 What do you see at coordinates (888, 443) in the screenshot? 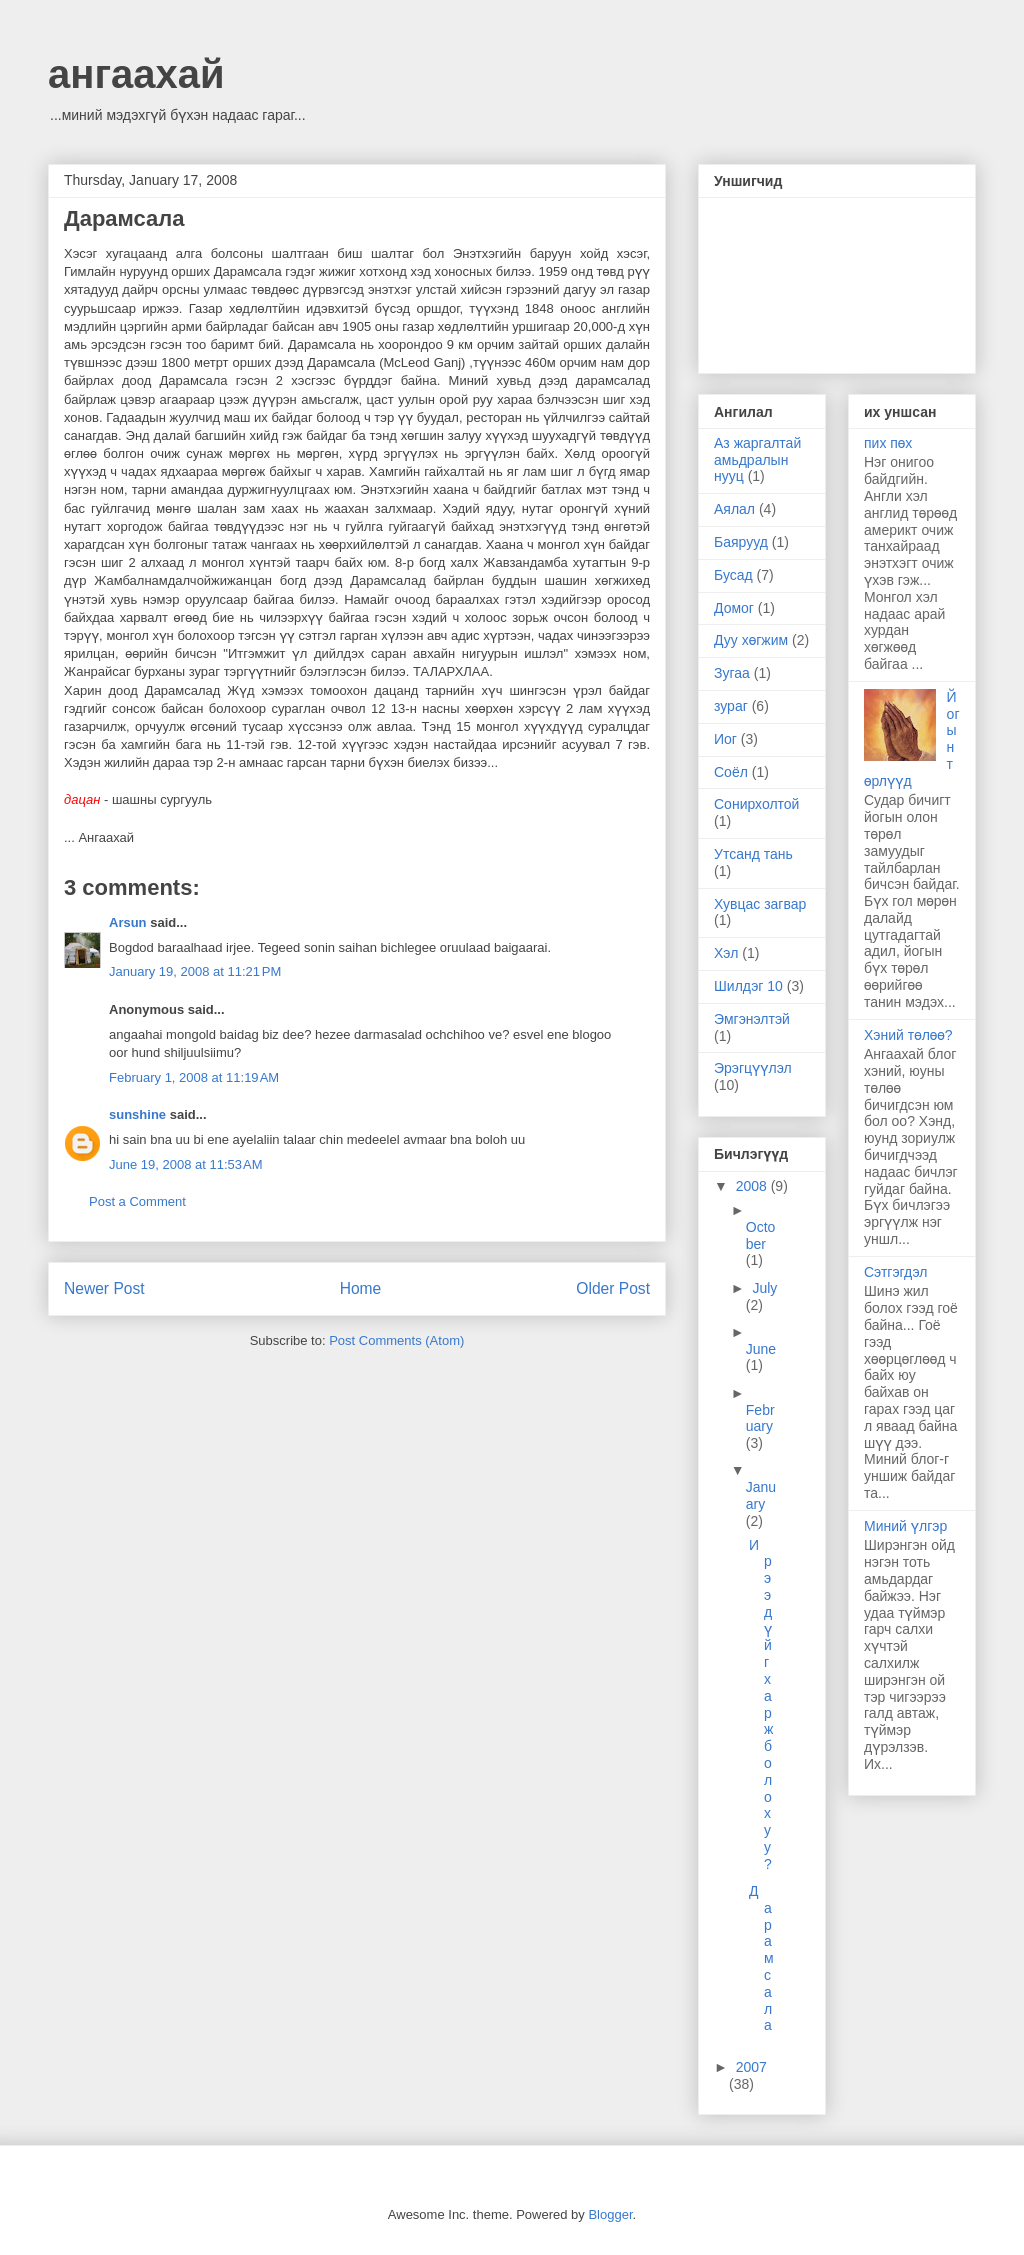
I see `пих пөх` at bounding box center [888, 443].